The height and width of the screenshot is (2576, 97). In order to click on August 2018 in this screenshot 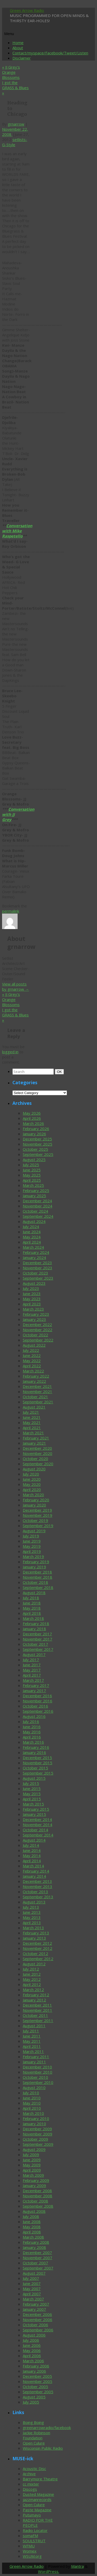, I will do `click(34, 1592)`.